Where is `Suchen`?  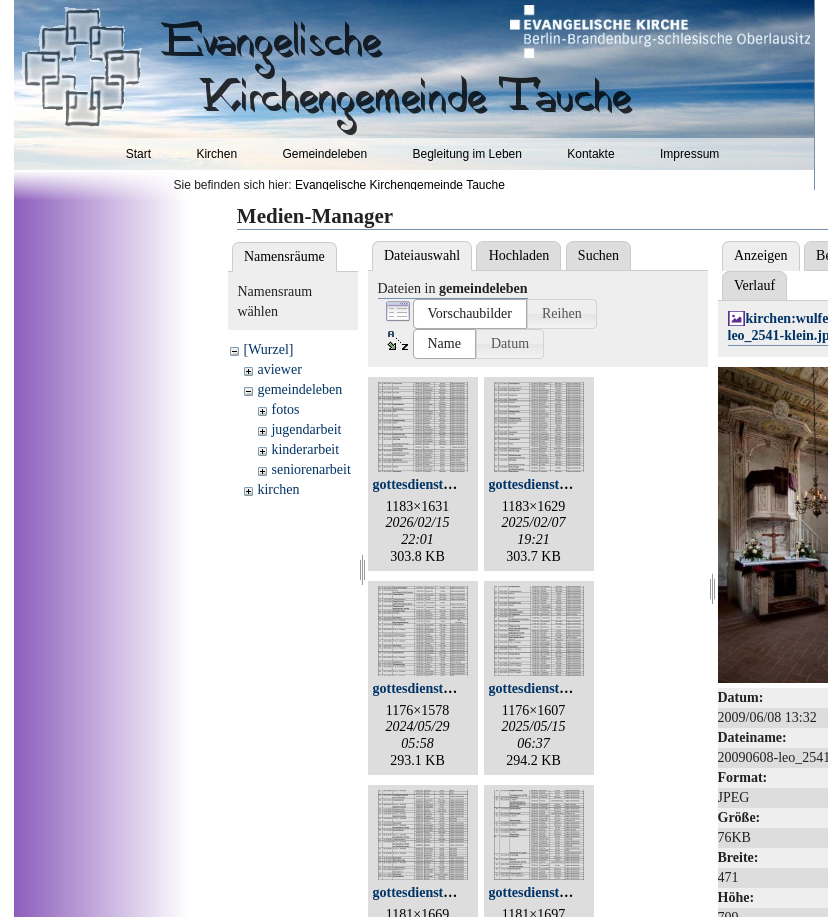
Suchen is located at coordinates (598, 255).